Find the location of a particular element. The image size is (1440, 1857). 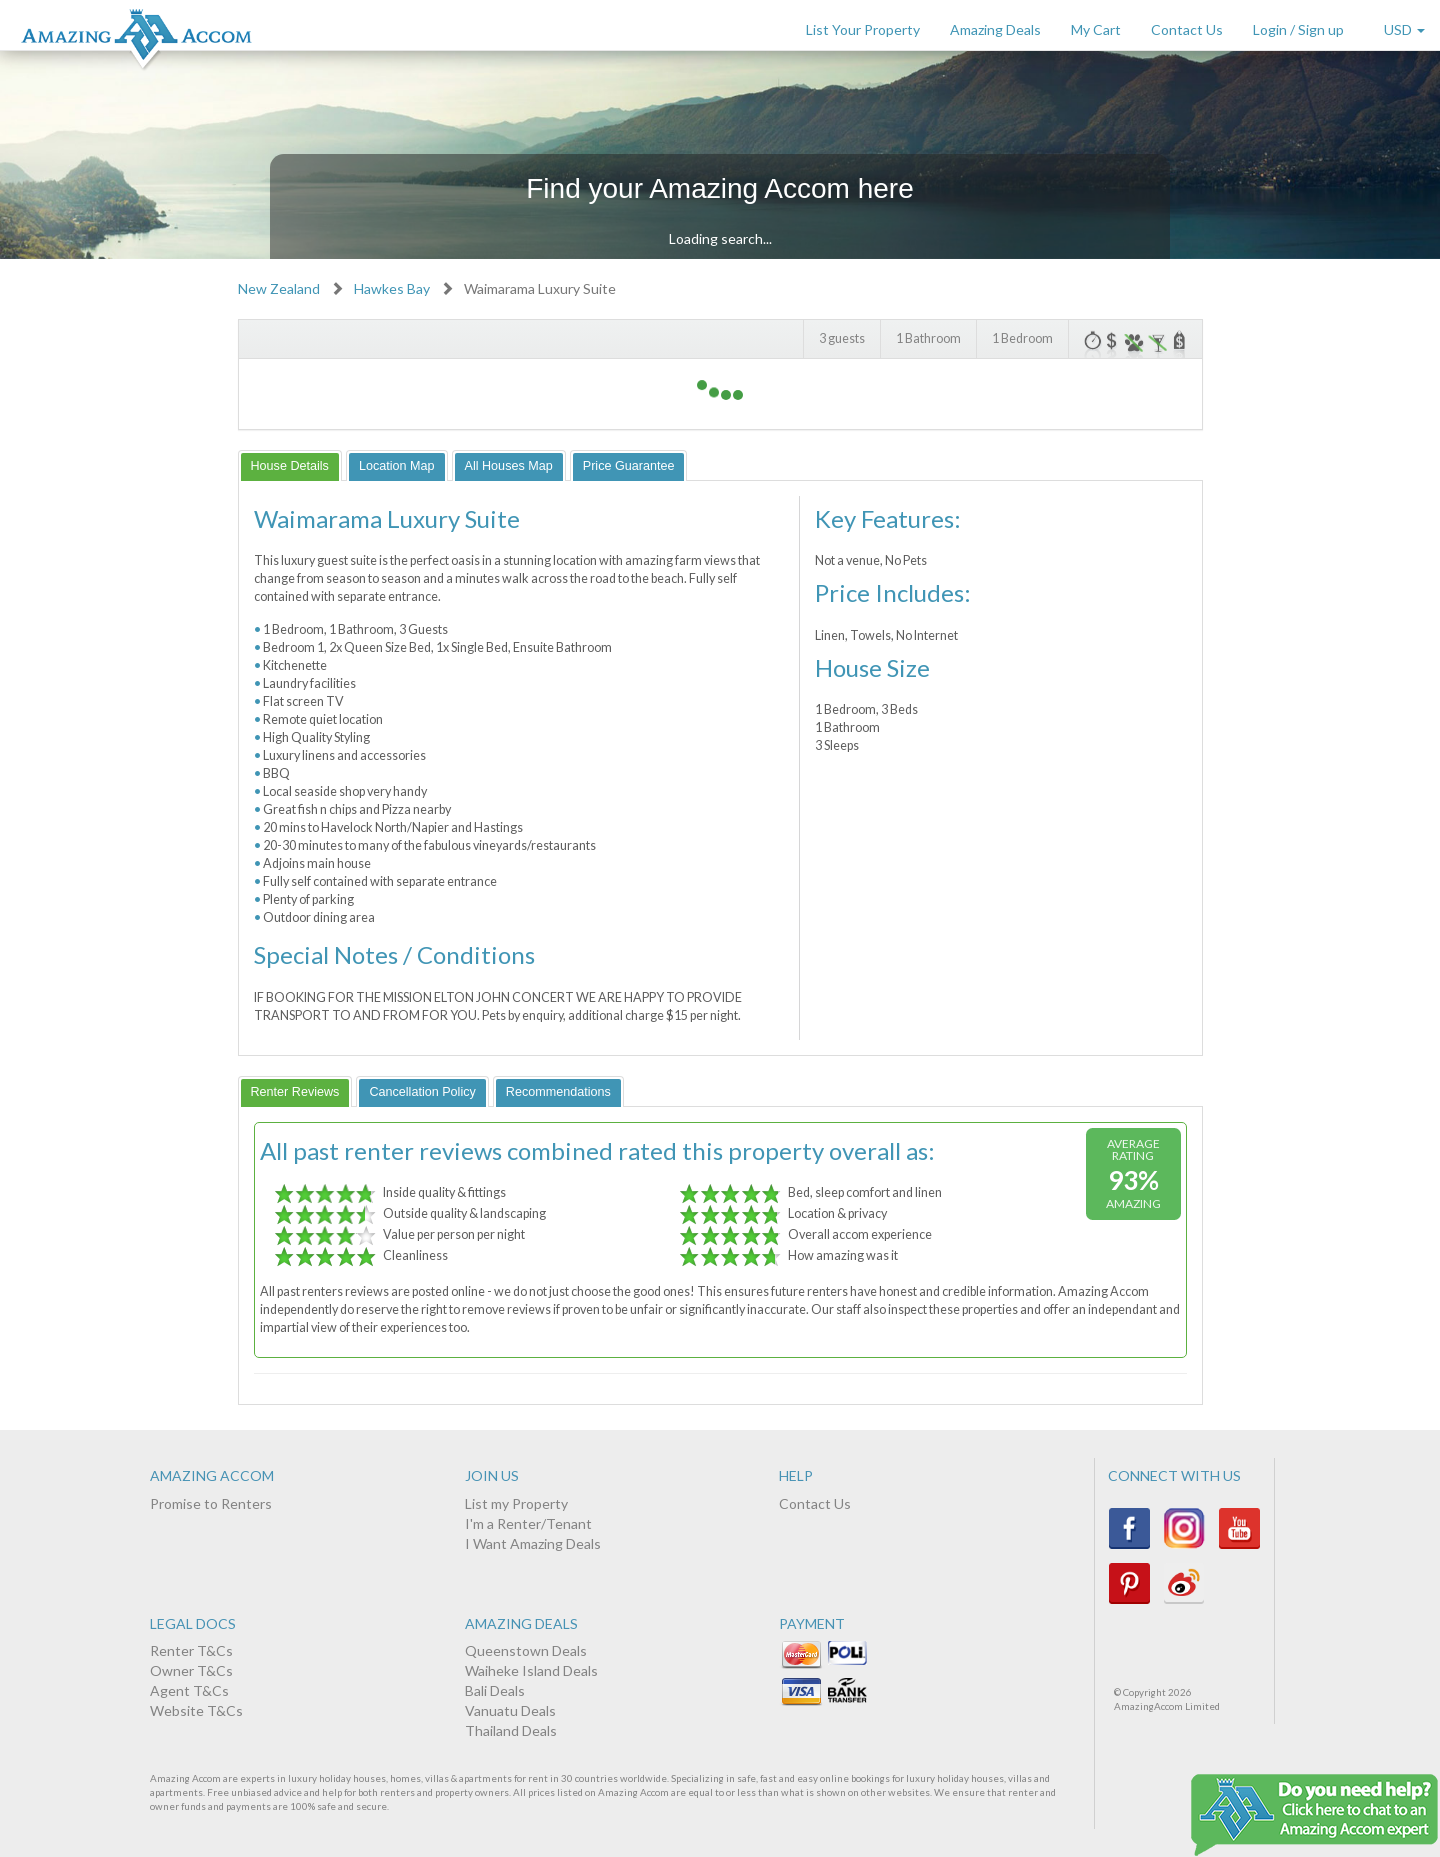

Agent T&Cs is located at coordinates (189, 1690).